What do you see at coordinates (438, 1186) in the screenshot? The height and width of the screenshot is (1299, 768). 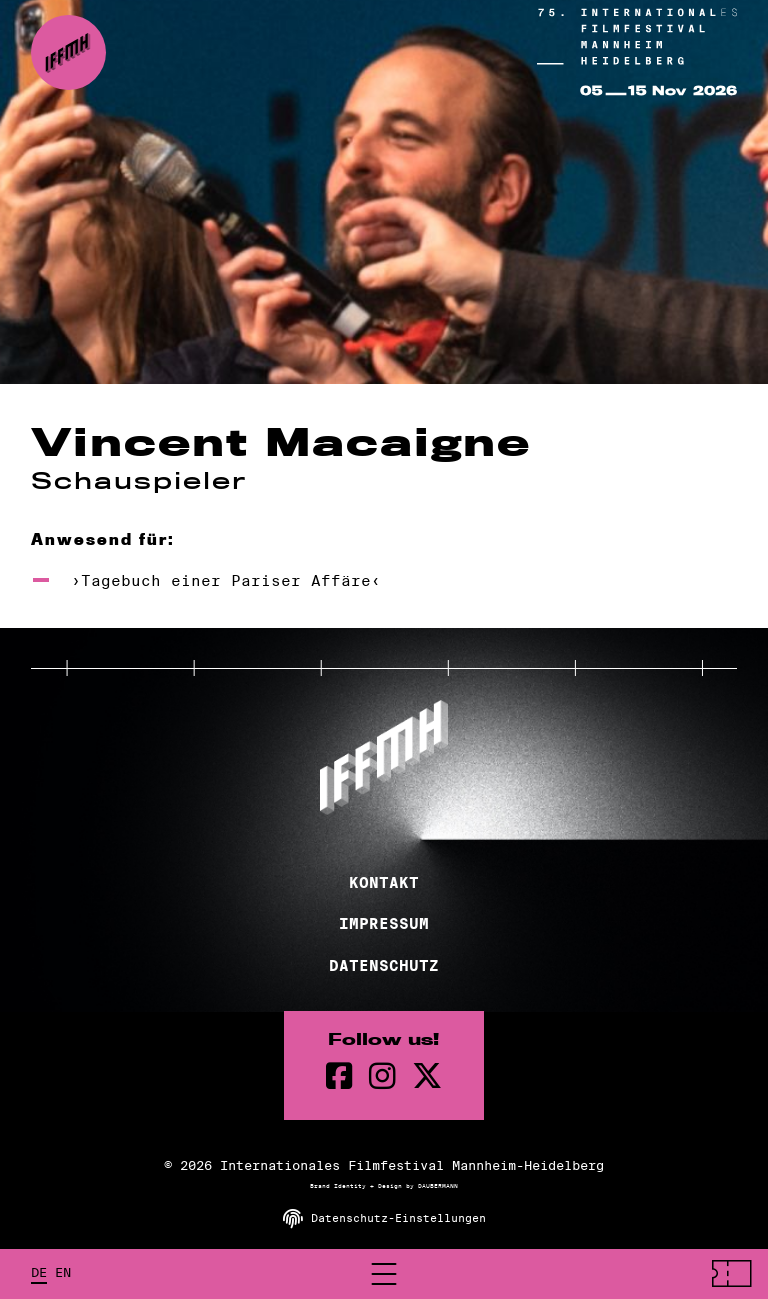 I see `DAUBERMANN` at bounding box center [438, 1186].